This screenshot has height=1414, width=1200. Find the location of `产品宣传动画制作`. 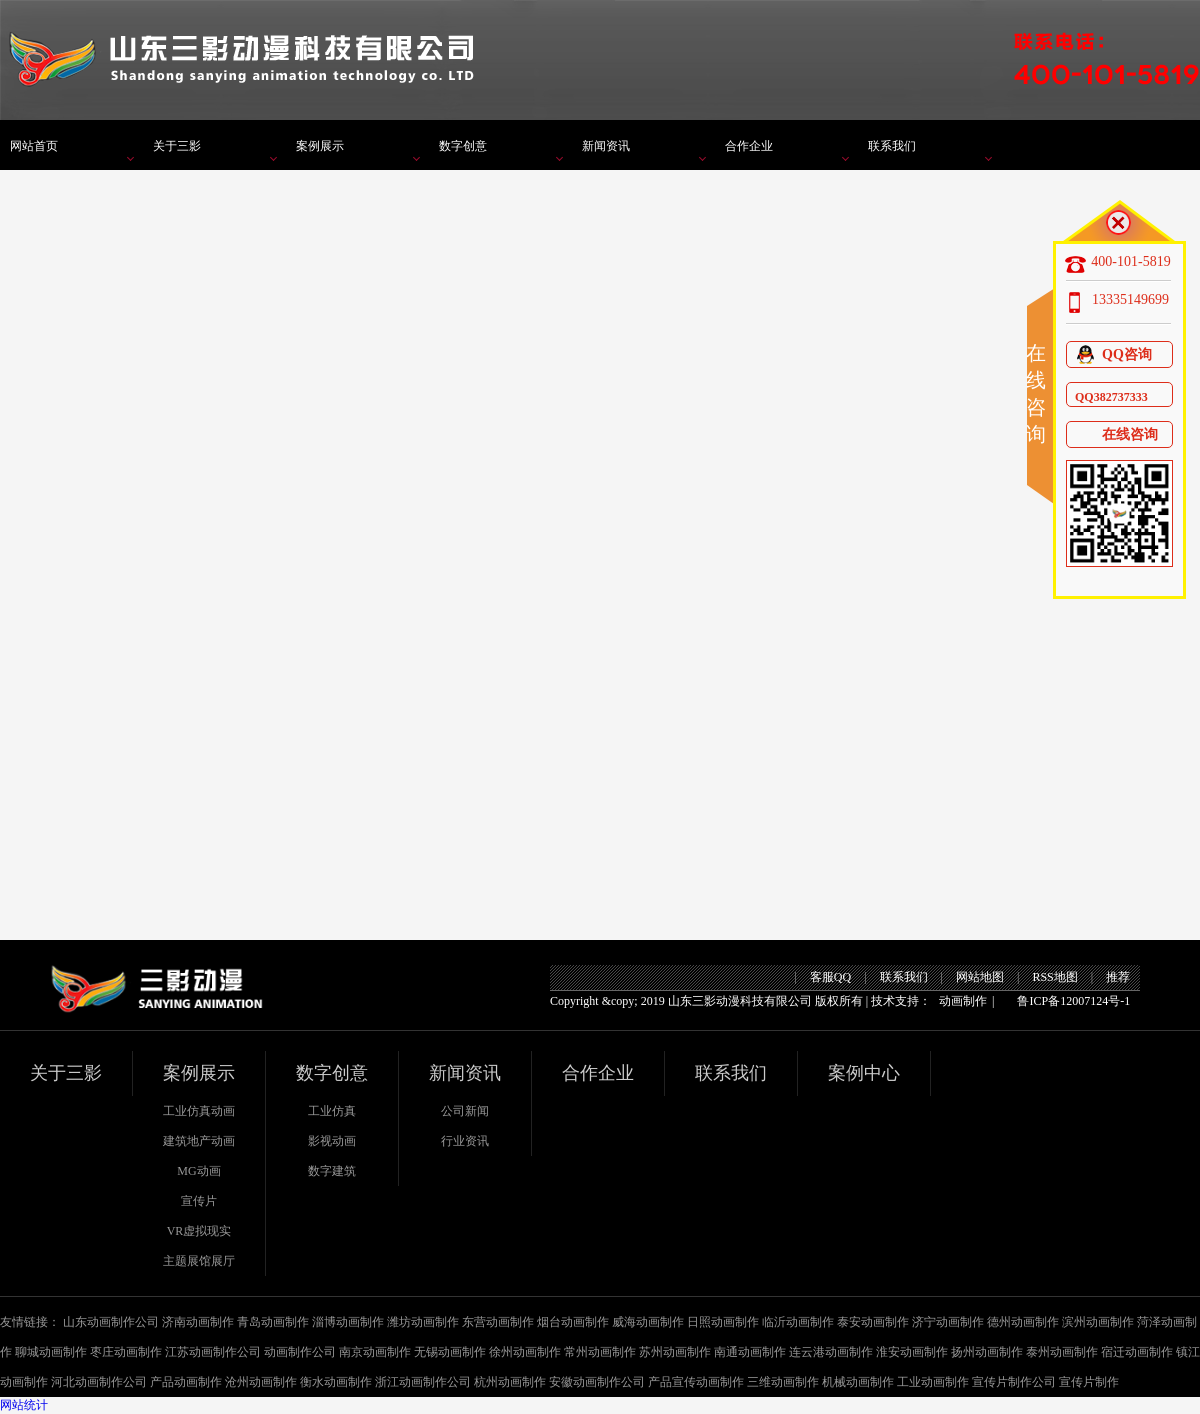

产品宣传动画制作 is located at coordinates (696, 1382).